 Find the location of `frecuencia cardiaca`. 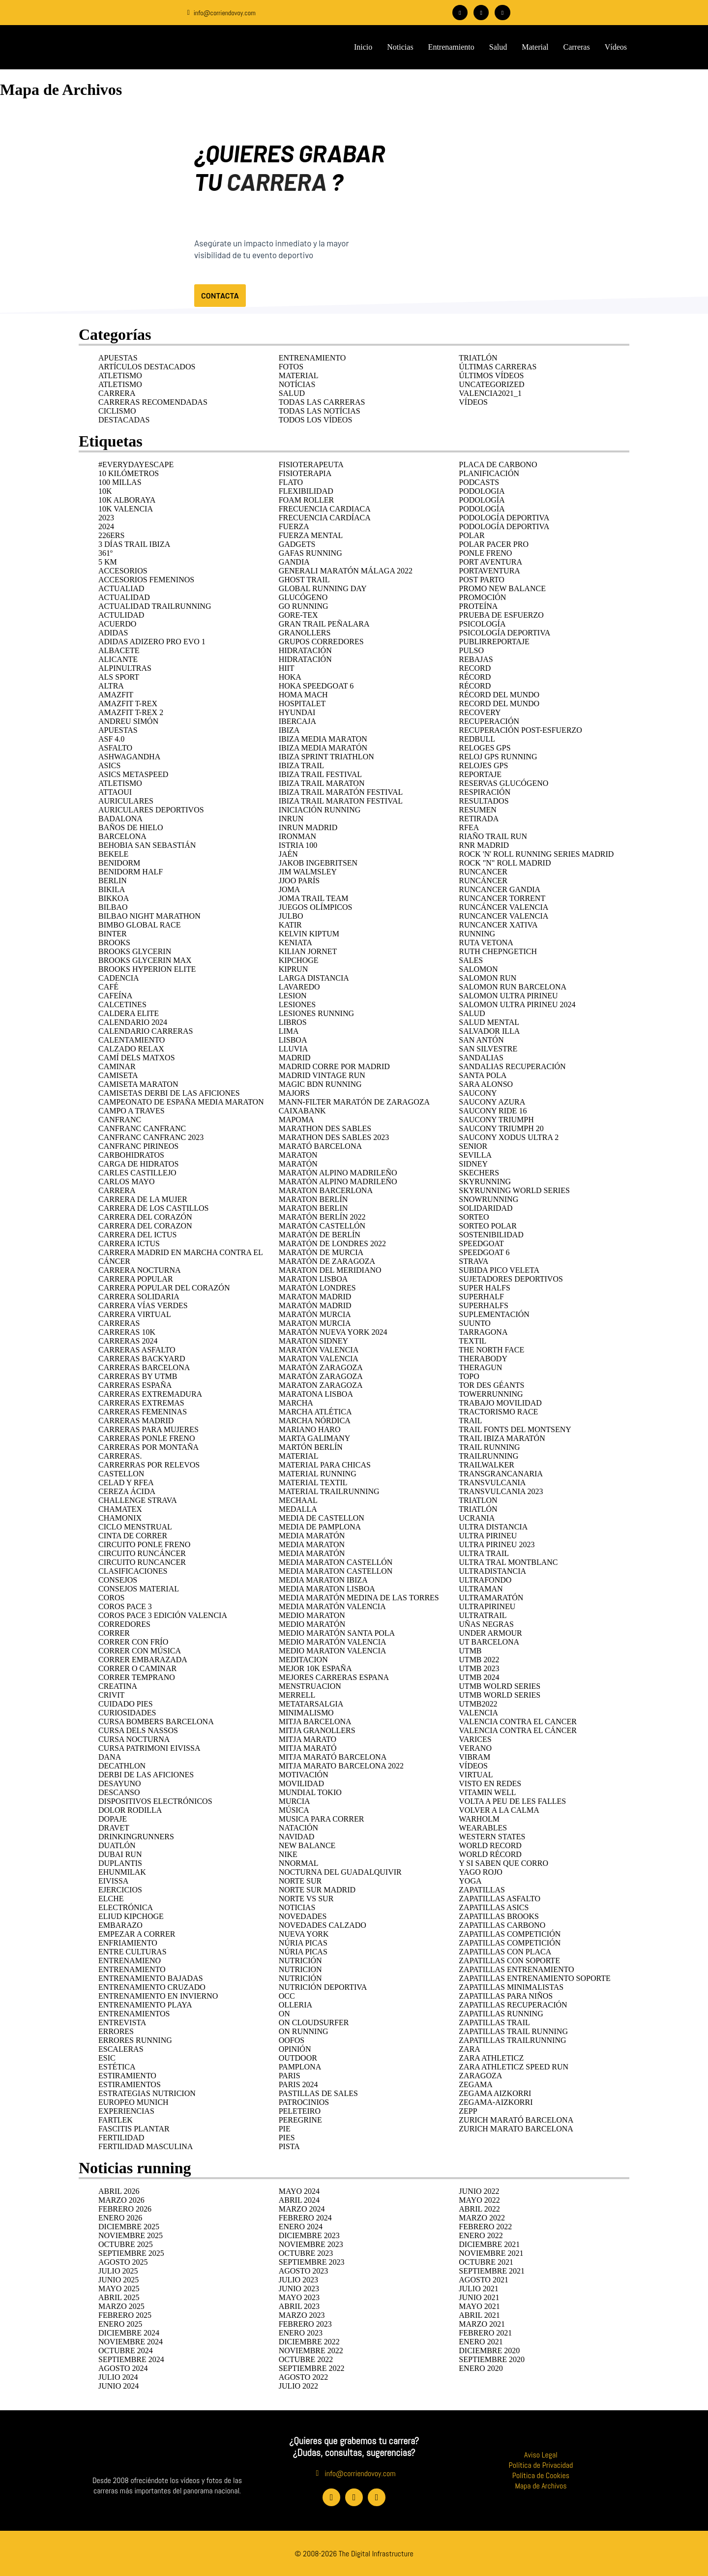

frecuencia cardiaca is located at coordinates (325, 508).